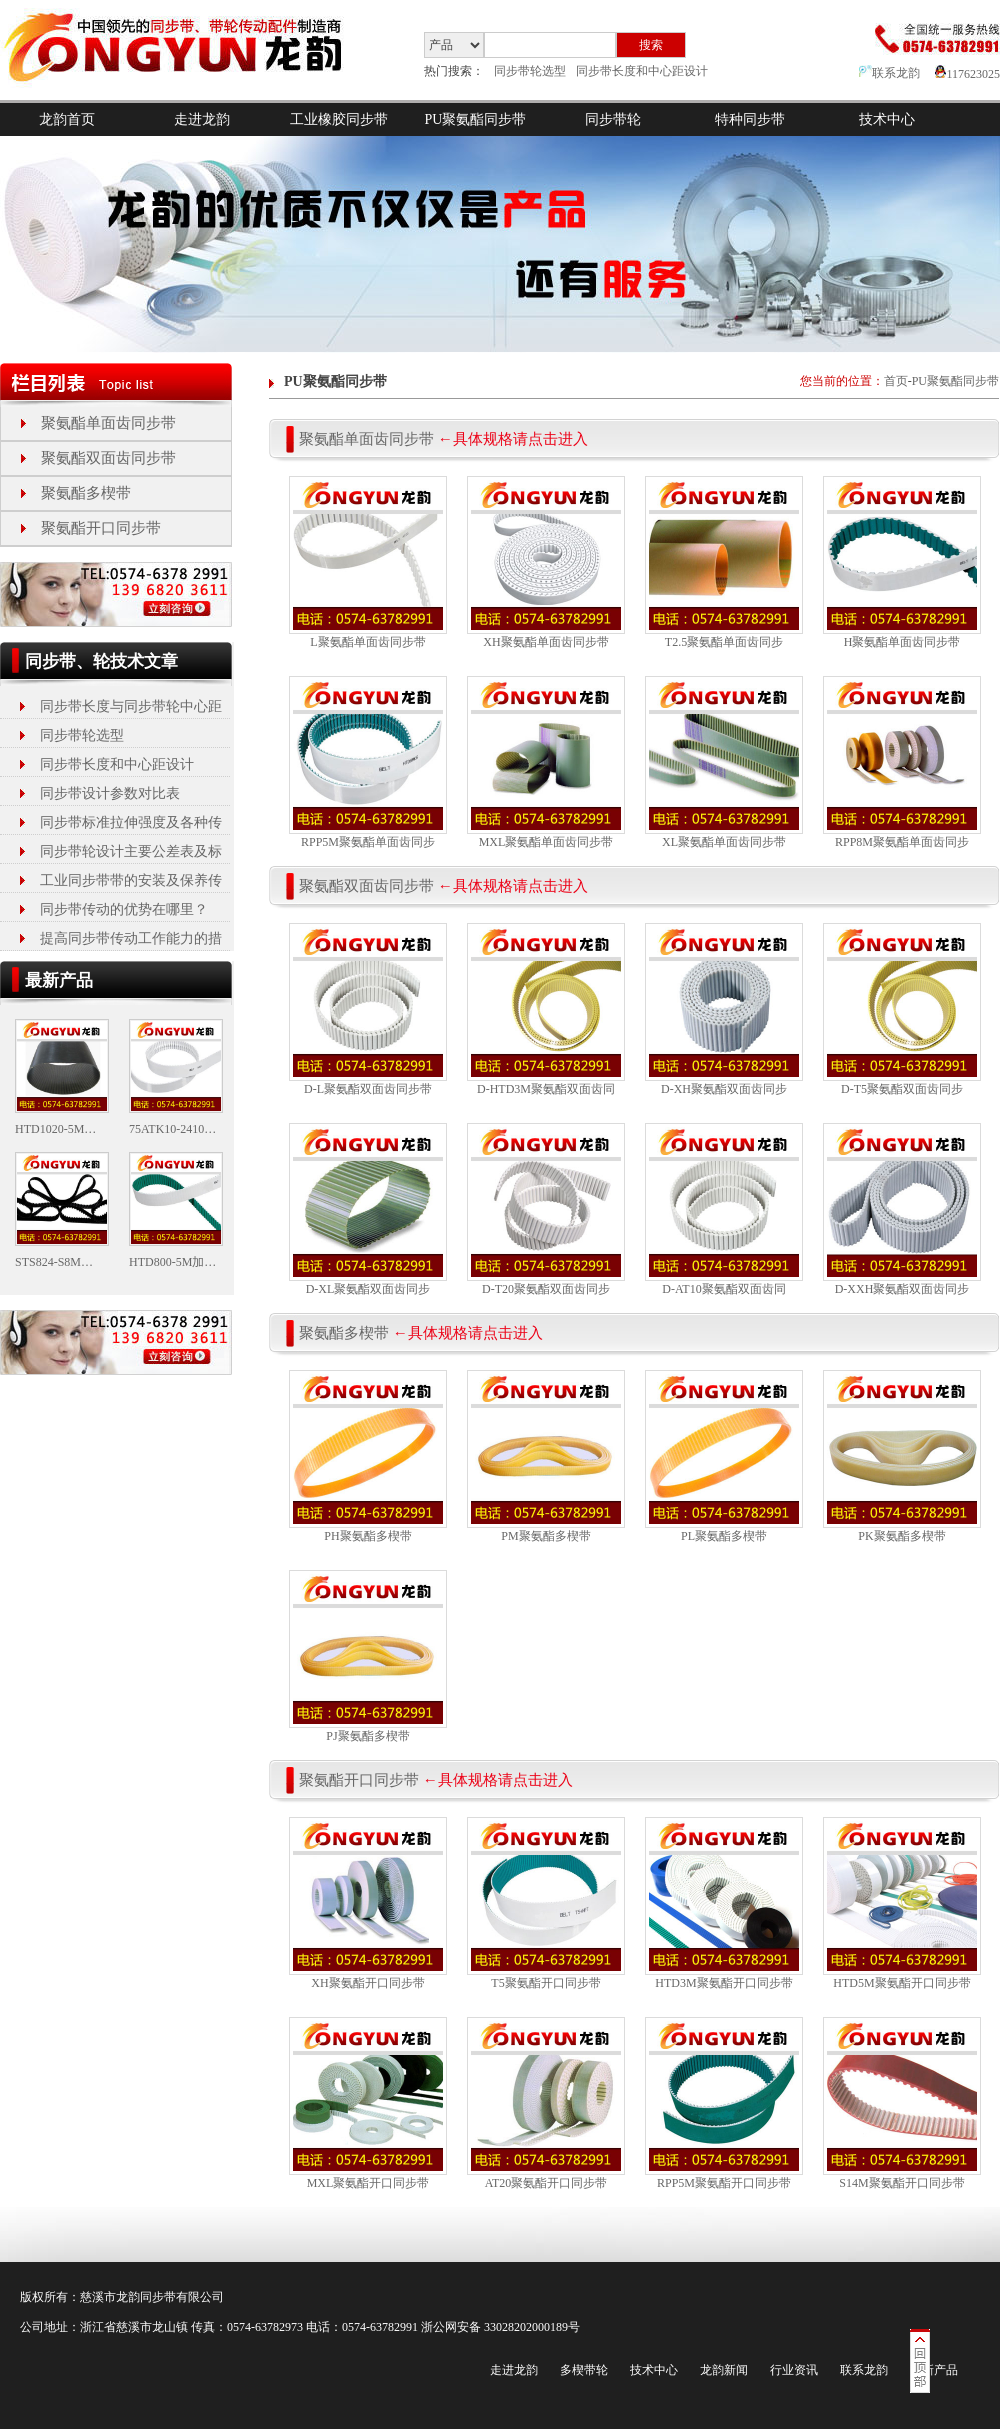  I want to click on 技术中心, so click(887, 119).